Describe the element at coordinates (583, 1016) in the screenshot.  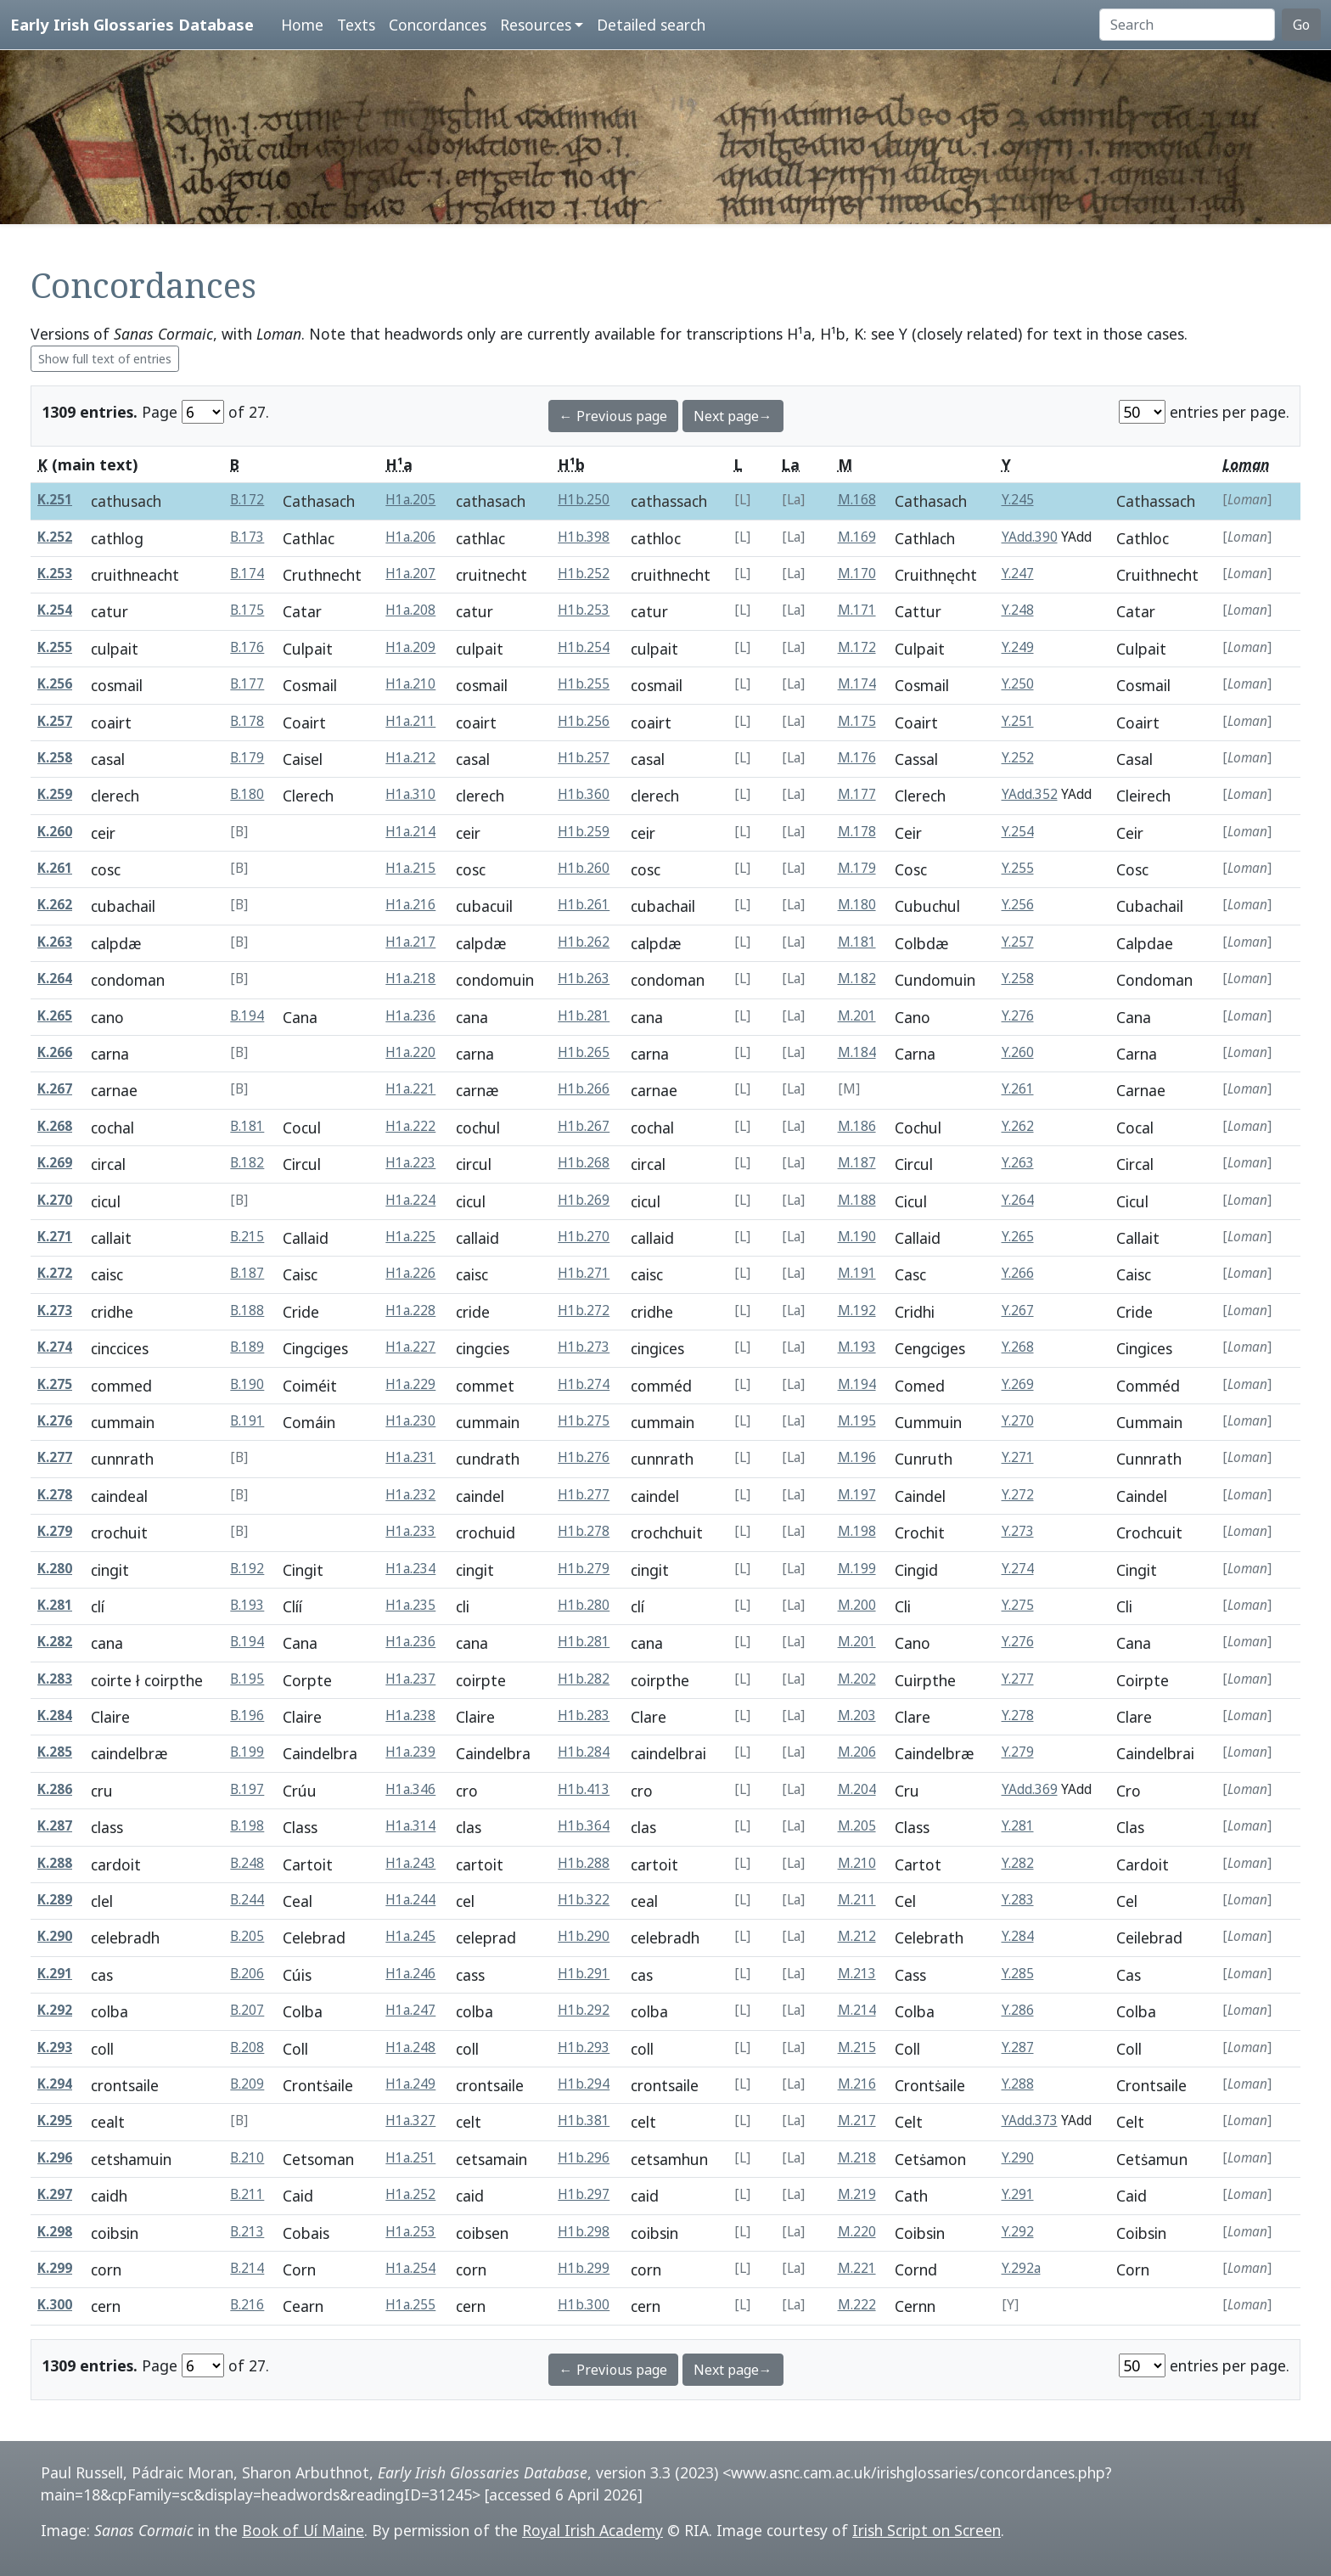
I see `H1b.281` at that location.